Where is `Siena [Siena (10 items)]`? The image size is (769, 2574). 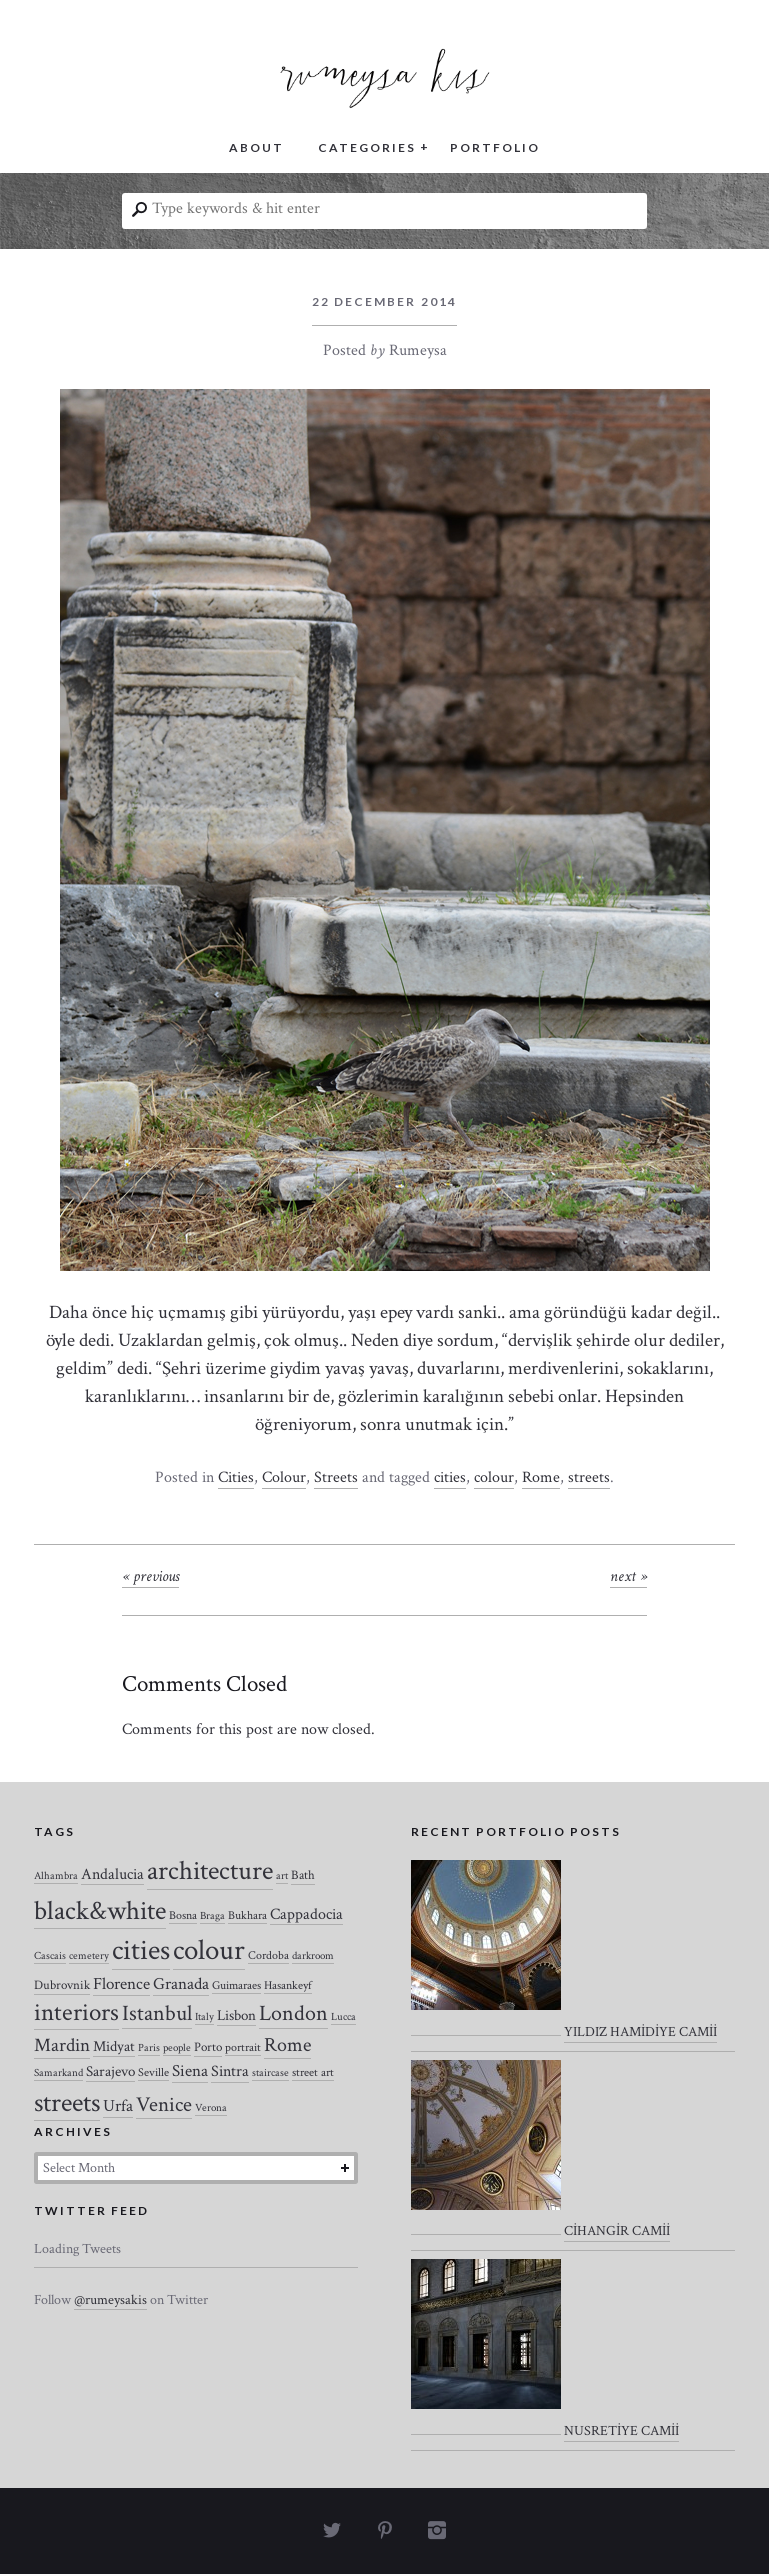
Siena [Siena (10 items)] is located at coordinates (190, 2071).